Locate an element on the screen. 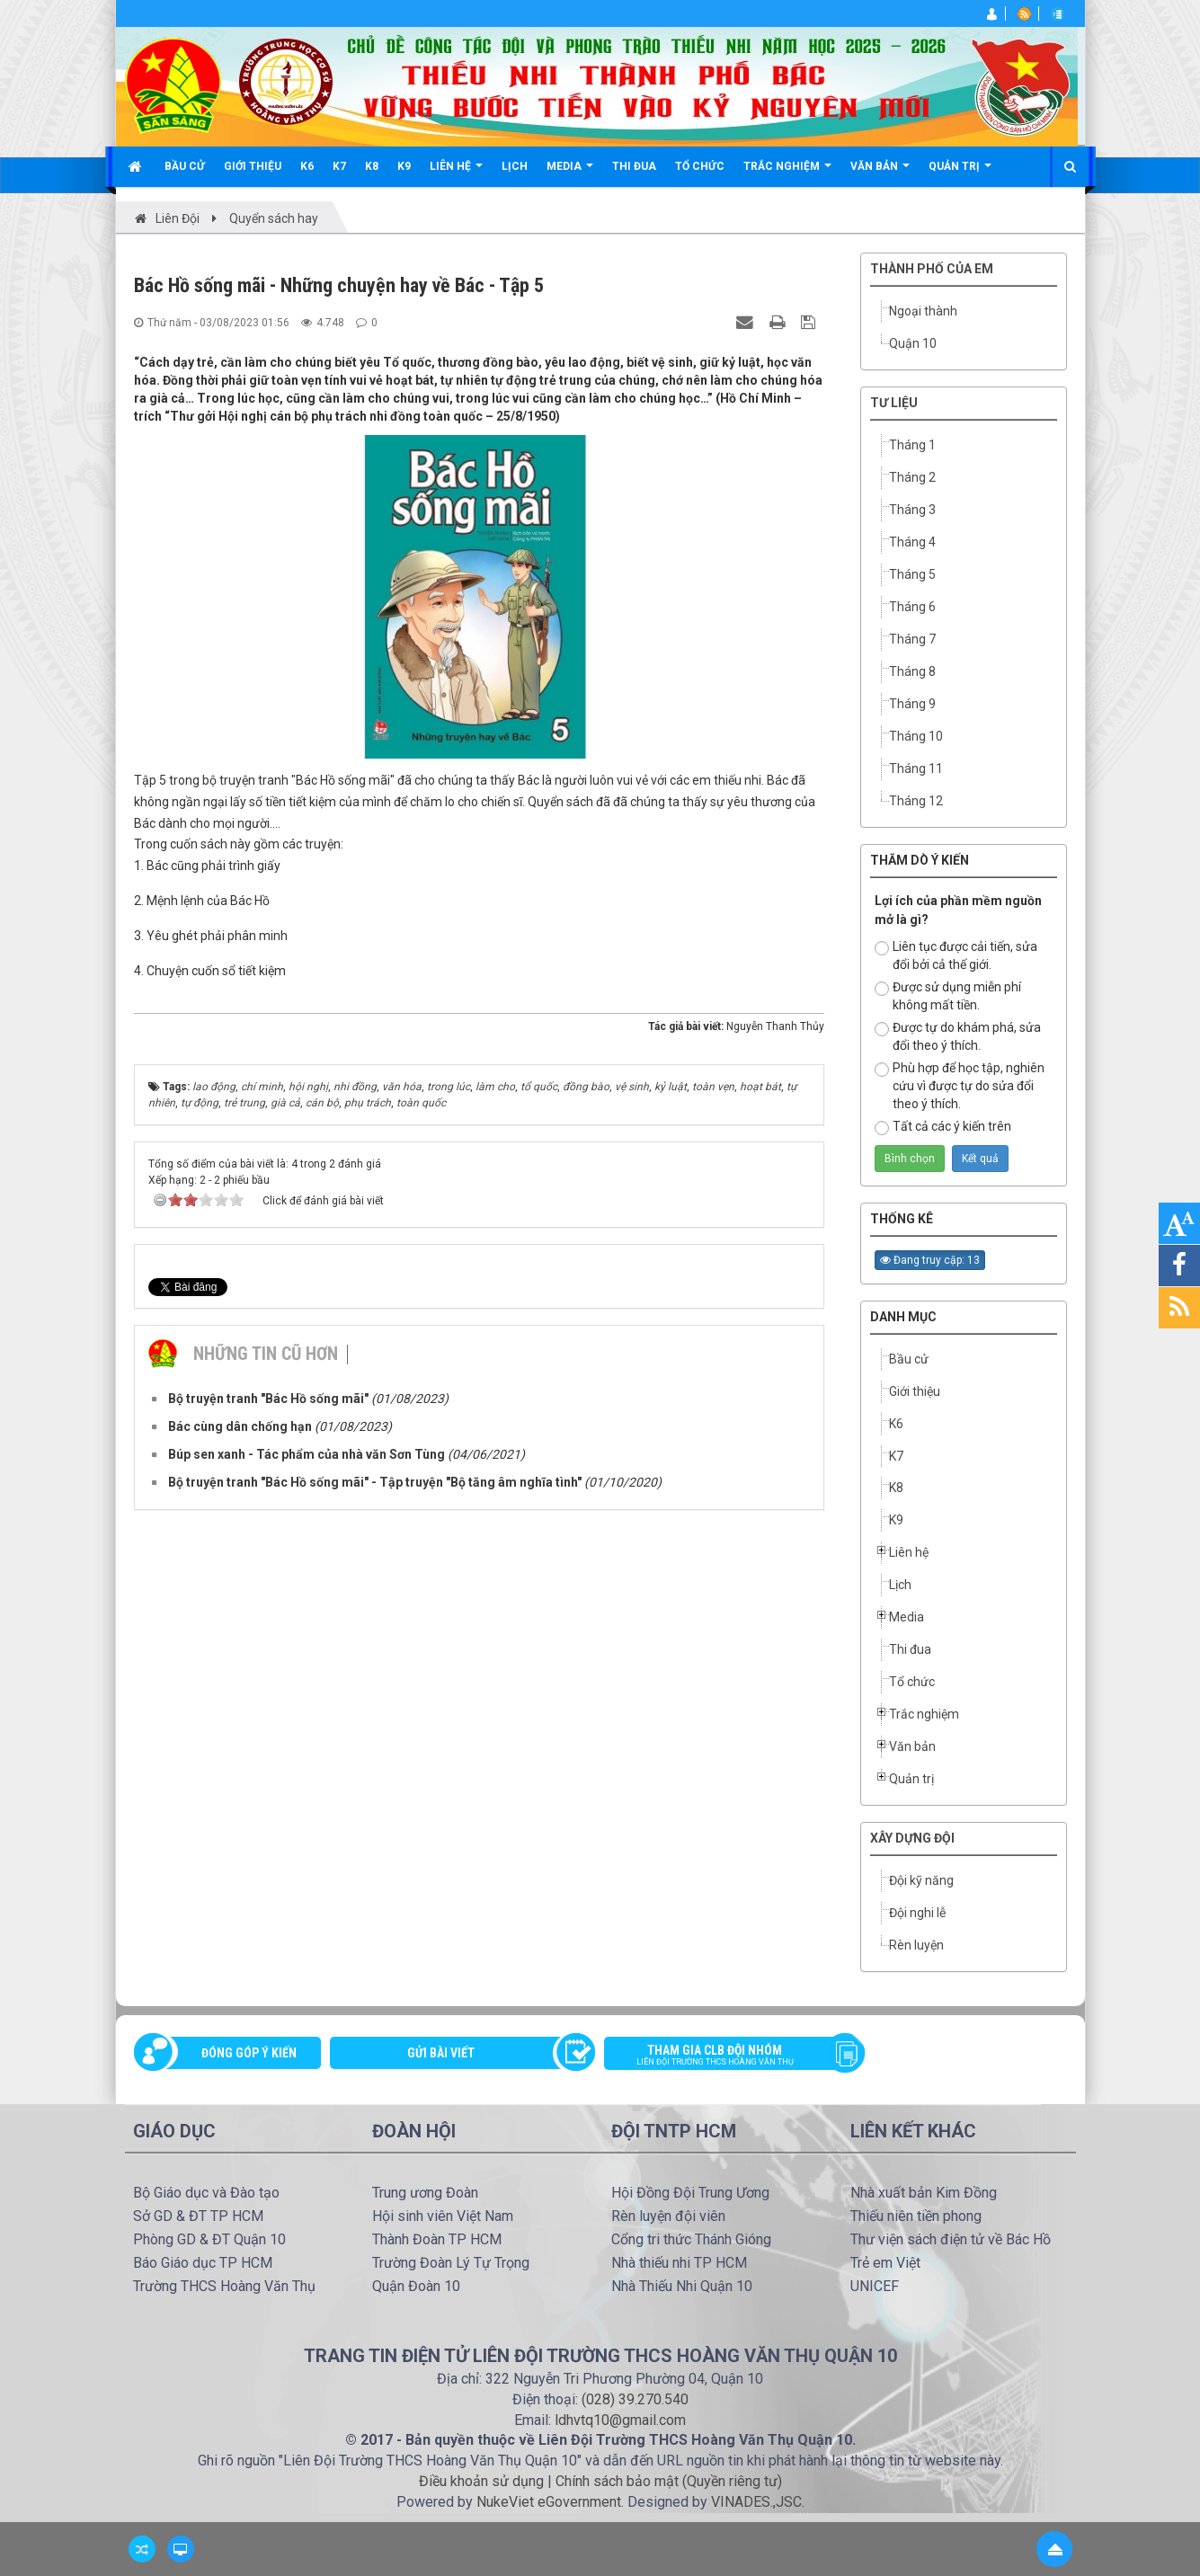  Liên tục được cải tiến, sửa đổi bởi cả thế giới. is located at coordinates (956, 955).